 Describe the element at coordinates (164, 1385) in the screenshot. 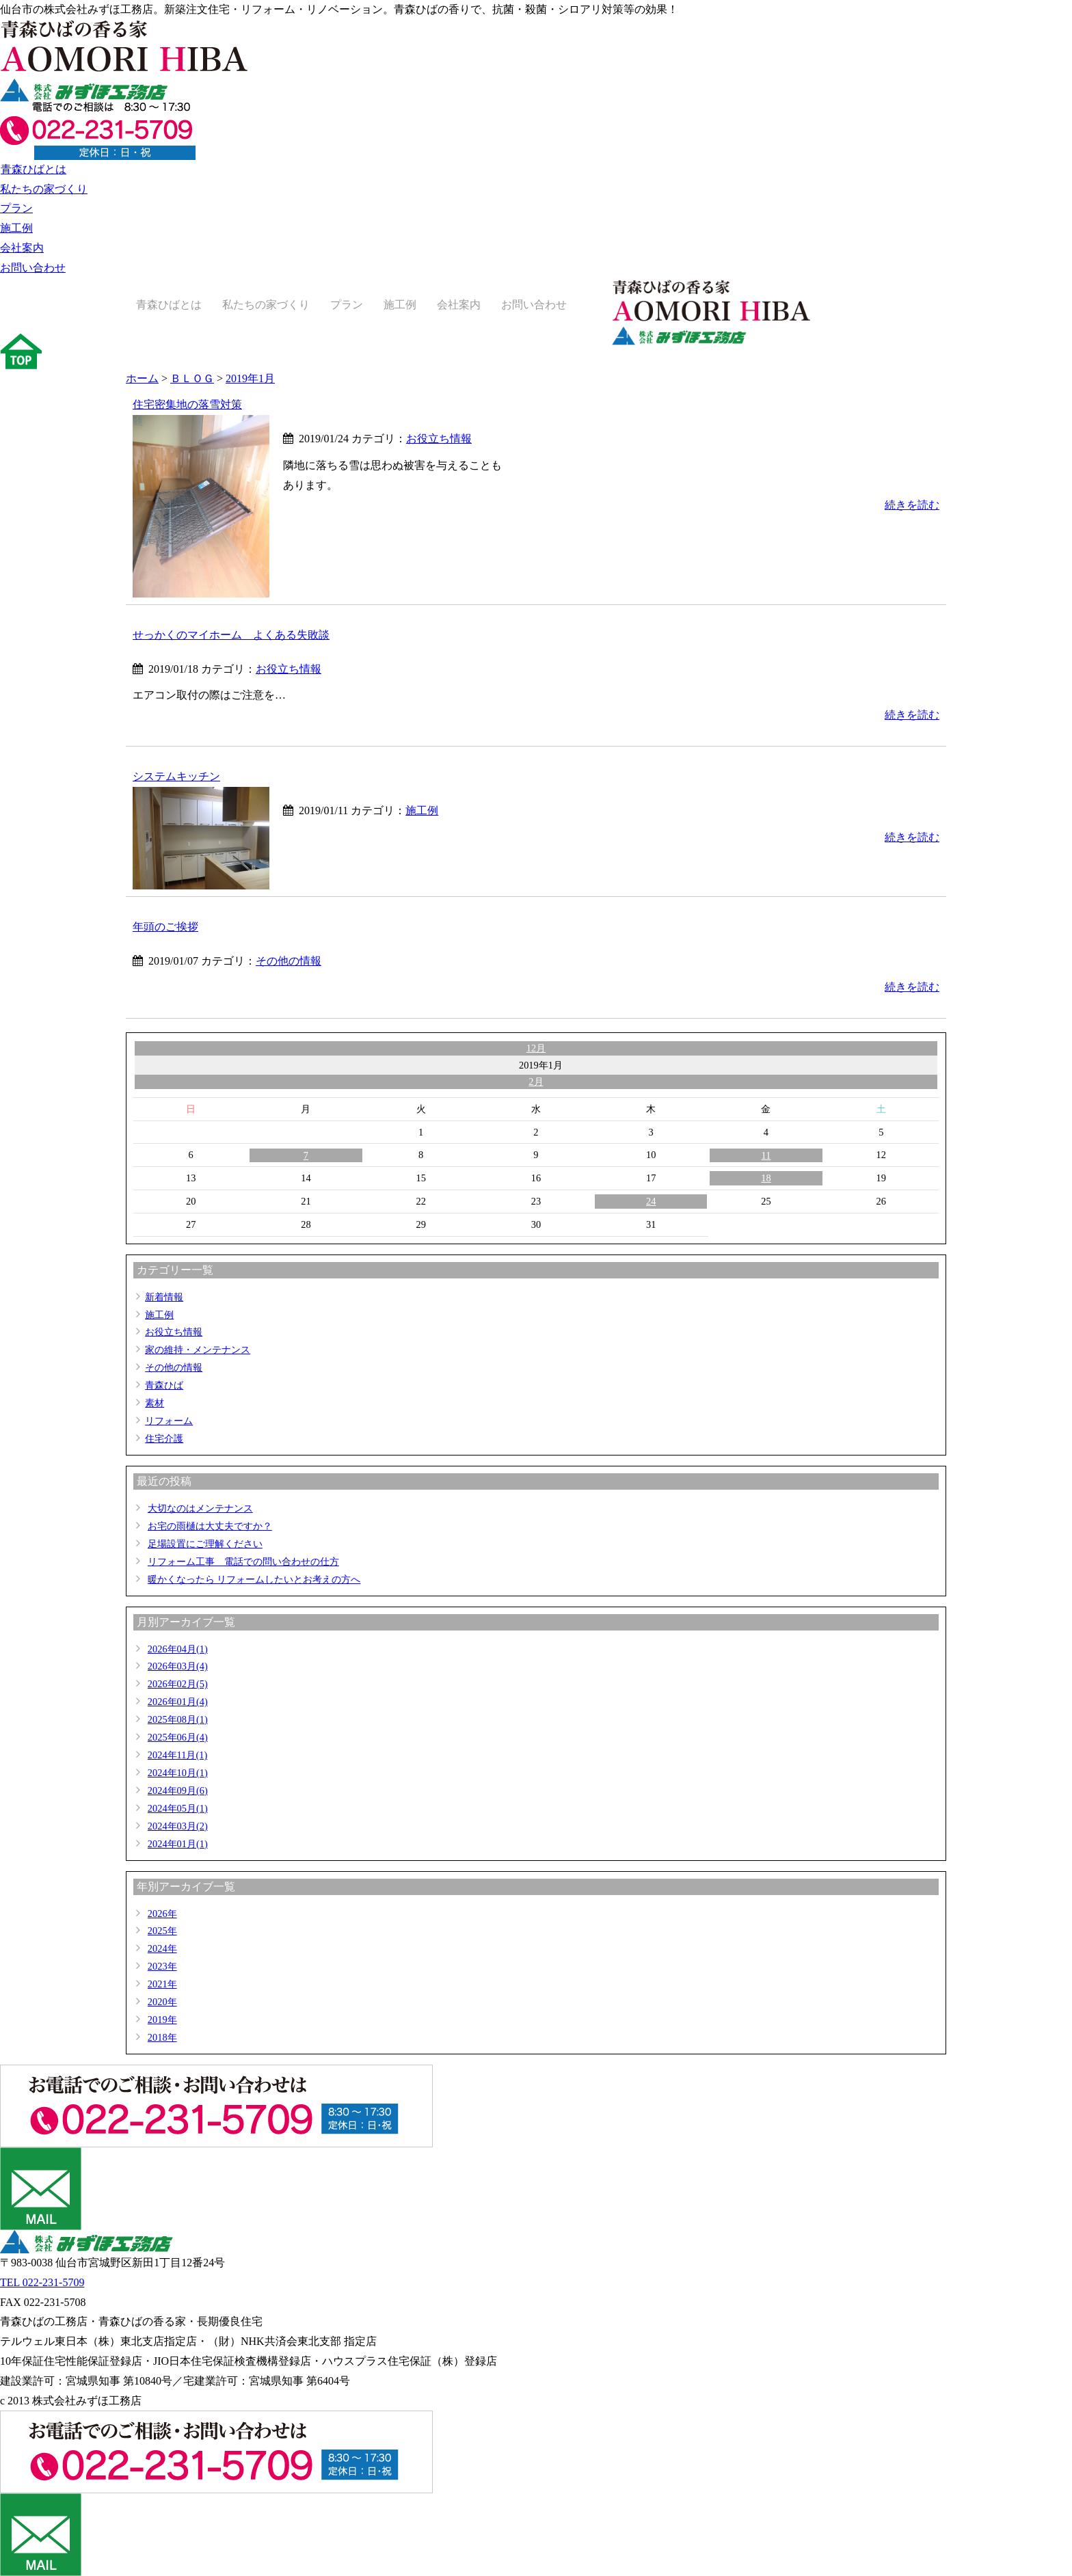

I see `青森ひば` at that location.